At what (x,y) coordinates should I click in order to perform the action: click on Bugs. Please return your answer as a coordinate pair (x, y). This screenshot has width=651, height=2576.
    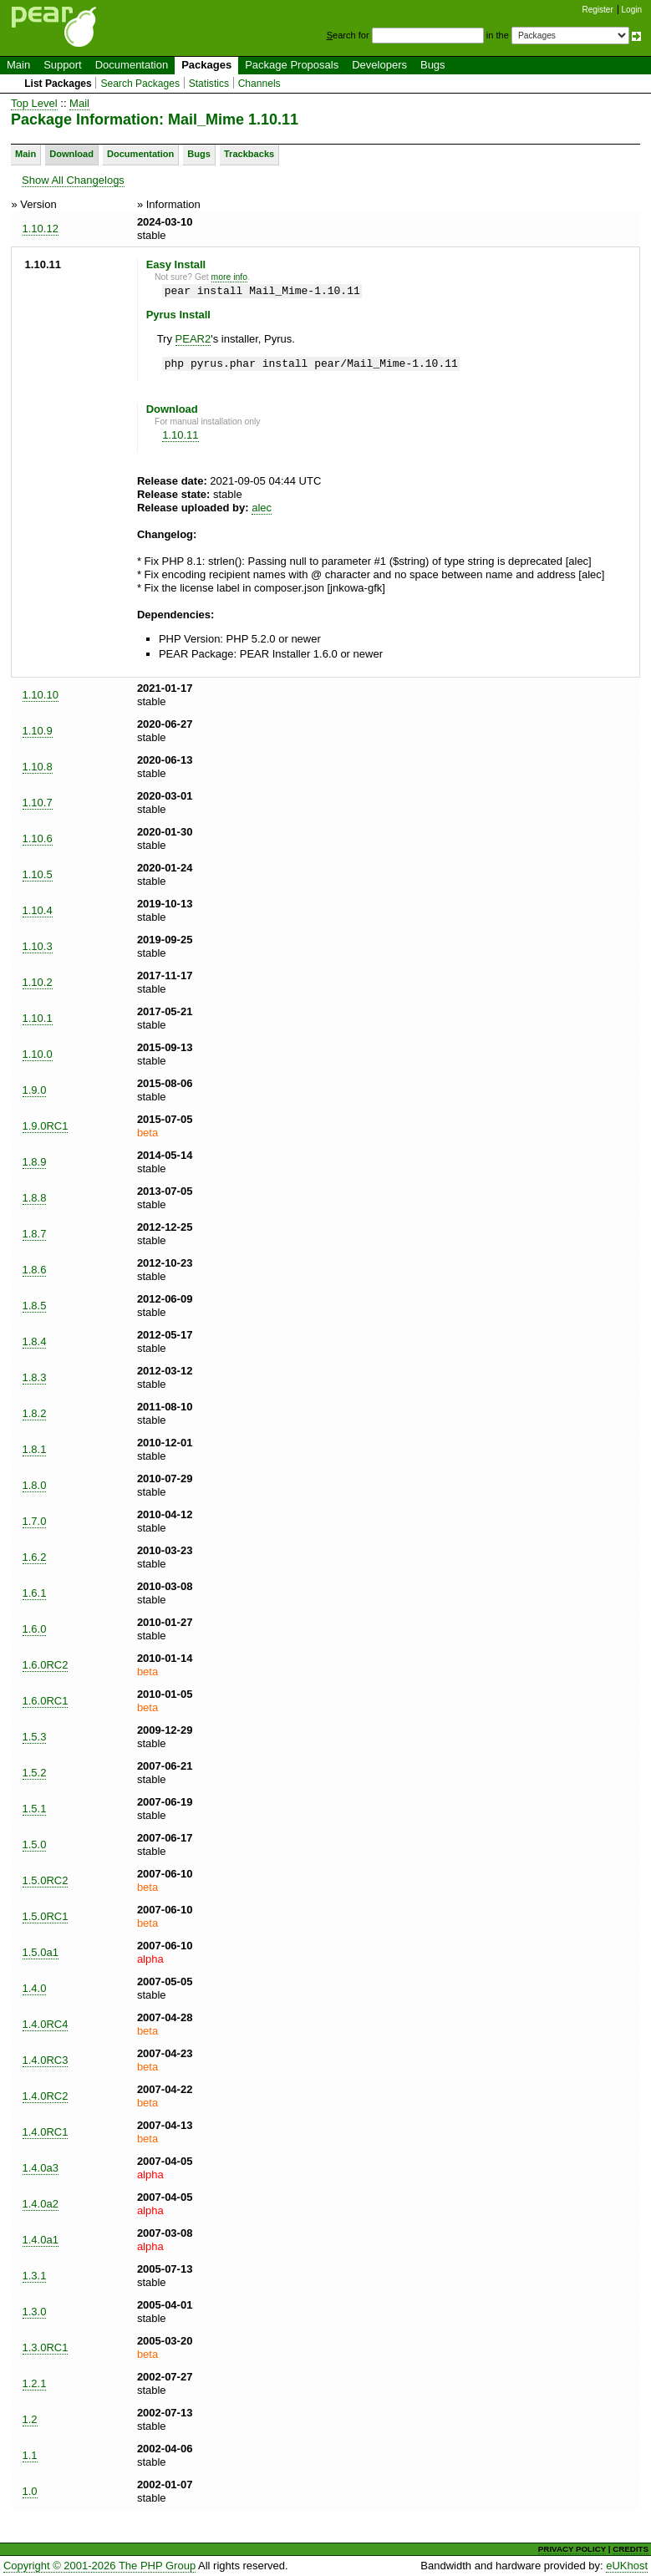
    Looking at the image, I should click on (432, 64).